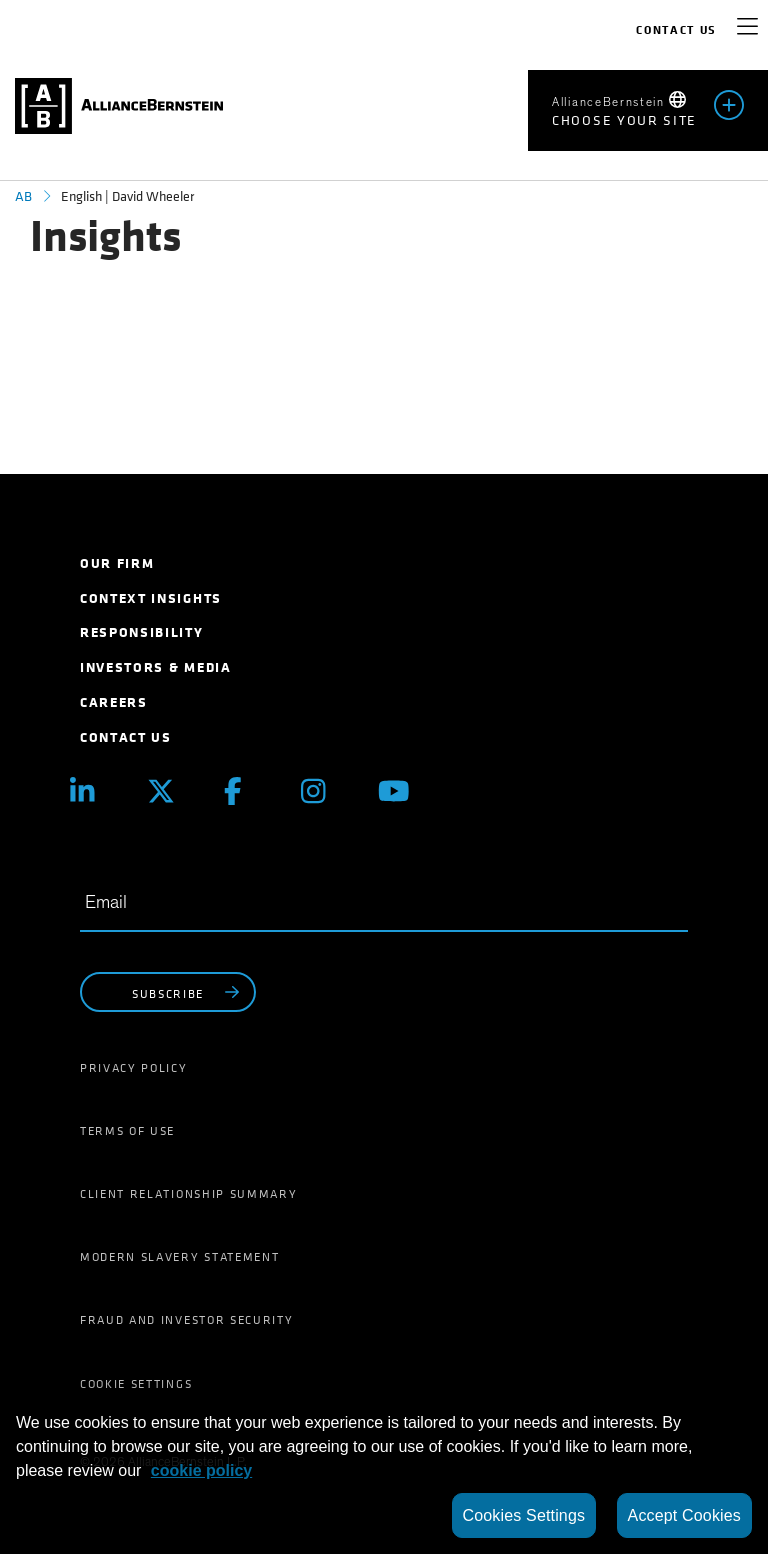 This screenshot has width=768, height=1554. Describe the element at coordinates (247, 791) in the screenshot. I see `[Facebook]` at that location.